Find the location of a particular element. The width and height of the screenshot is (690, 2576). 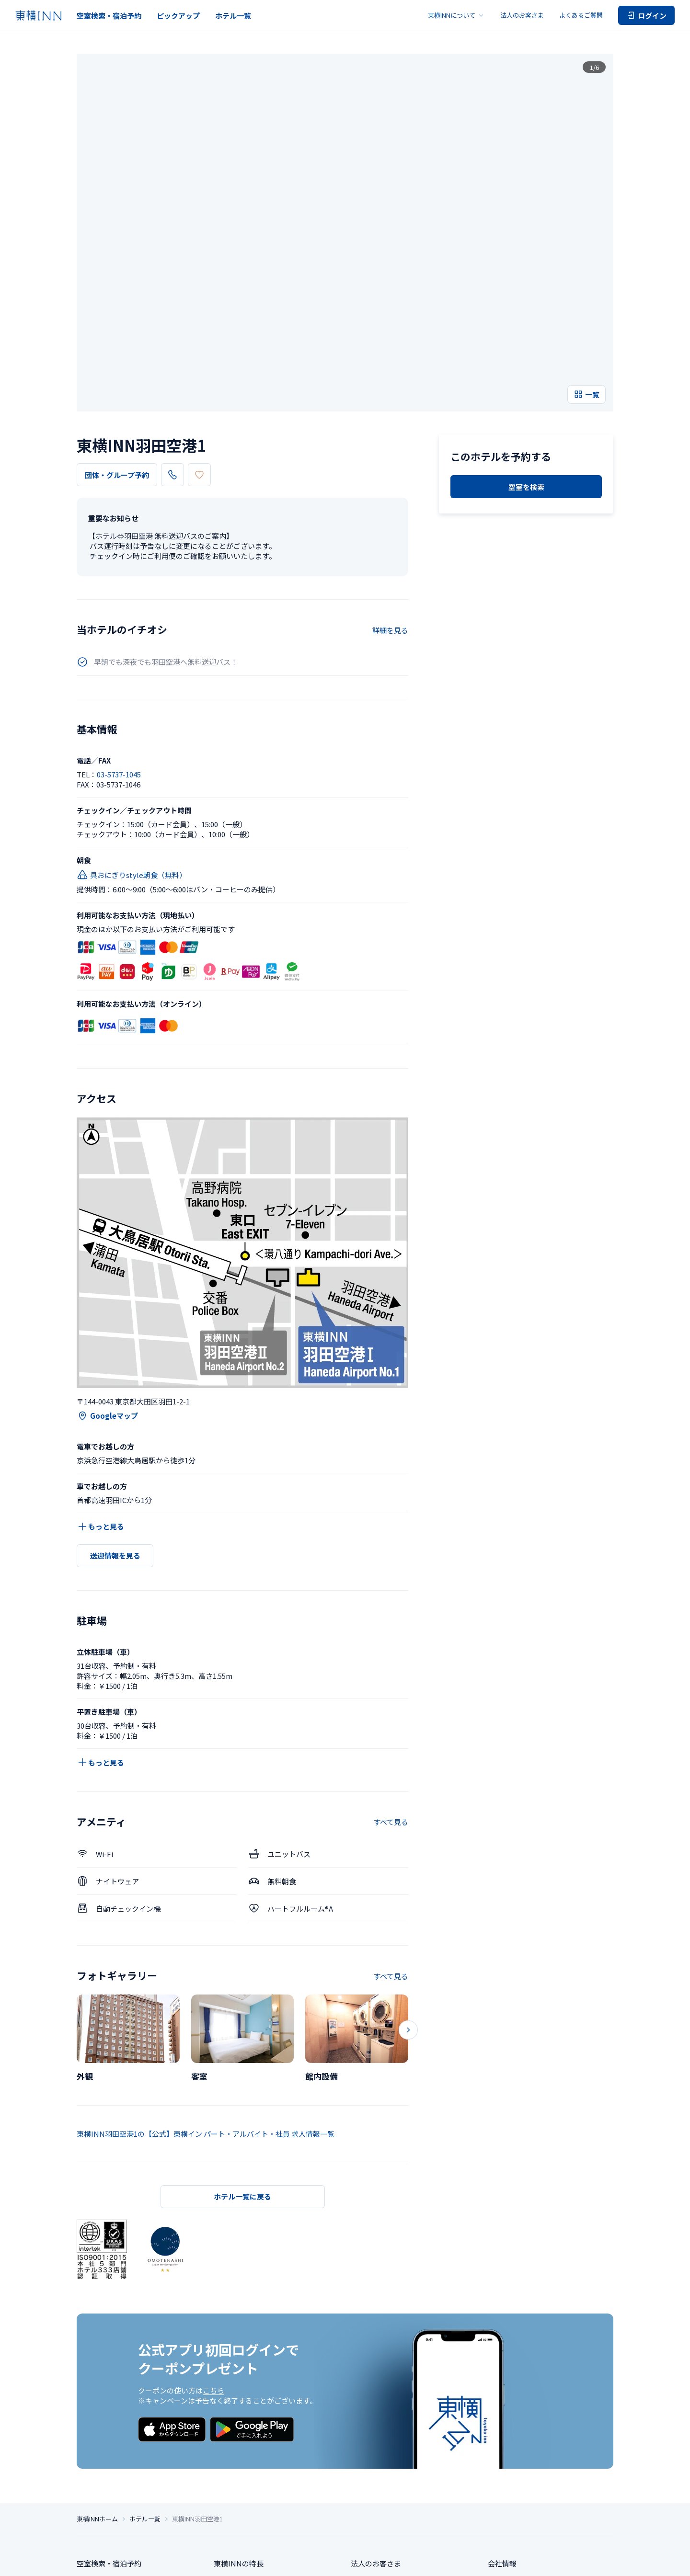

詳細を見る is located at coordinates (390, 486).